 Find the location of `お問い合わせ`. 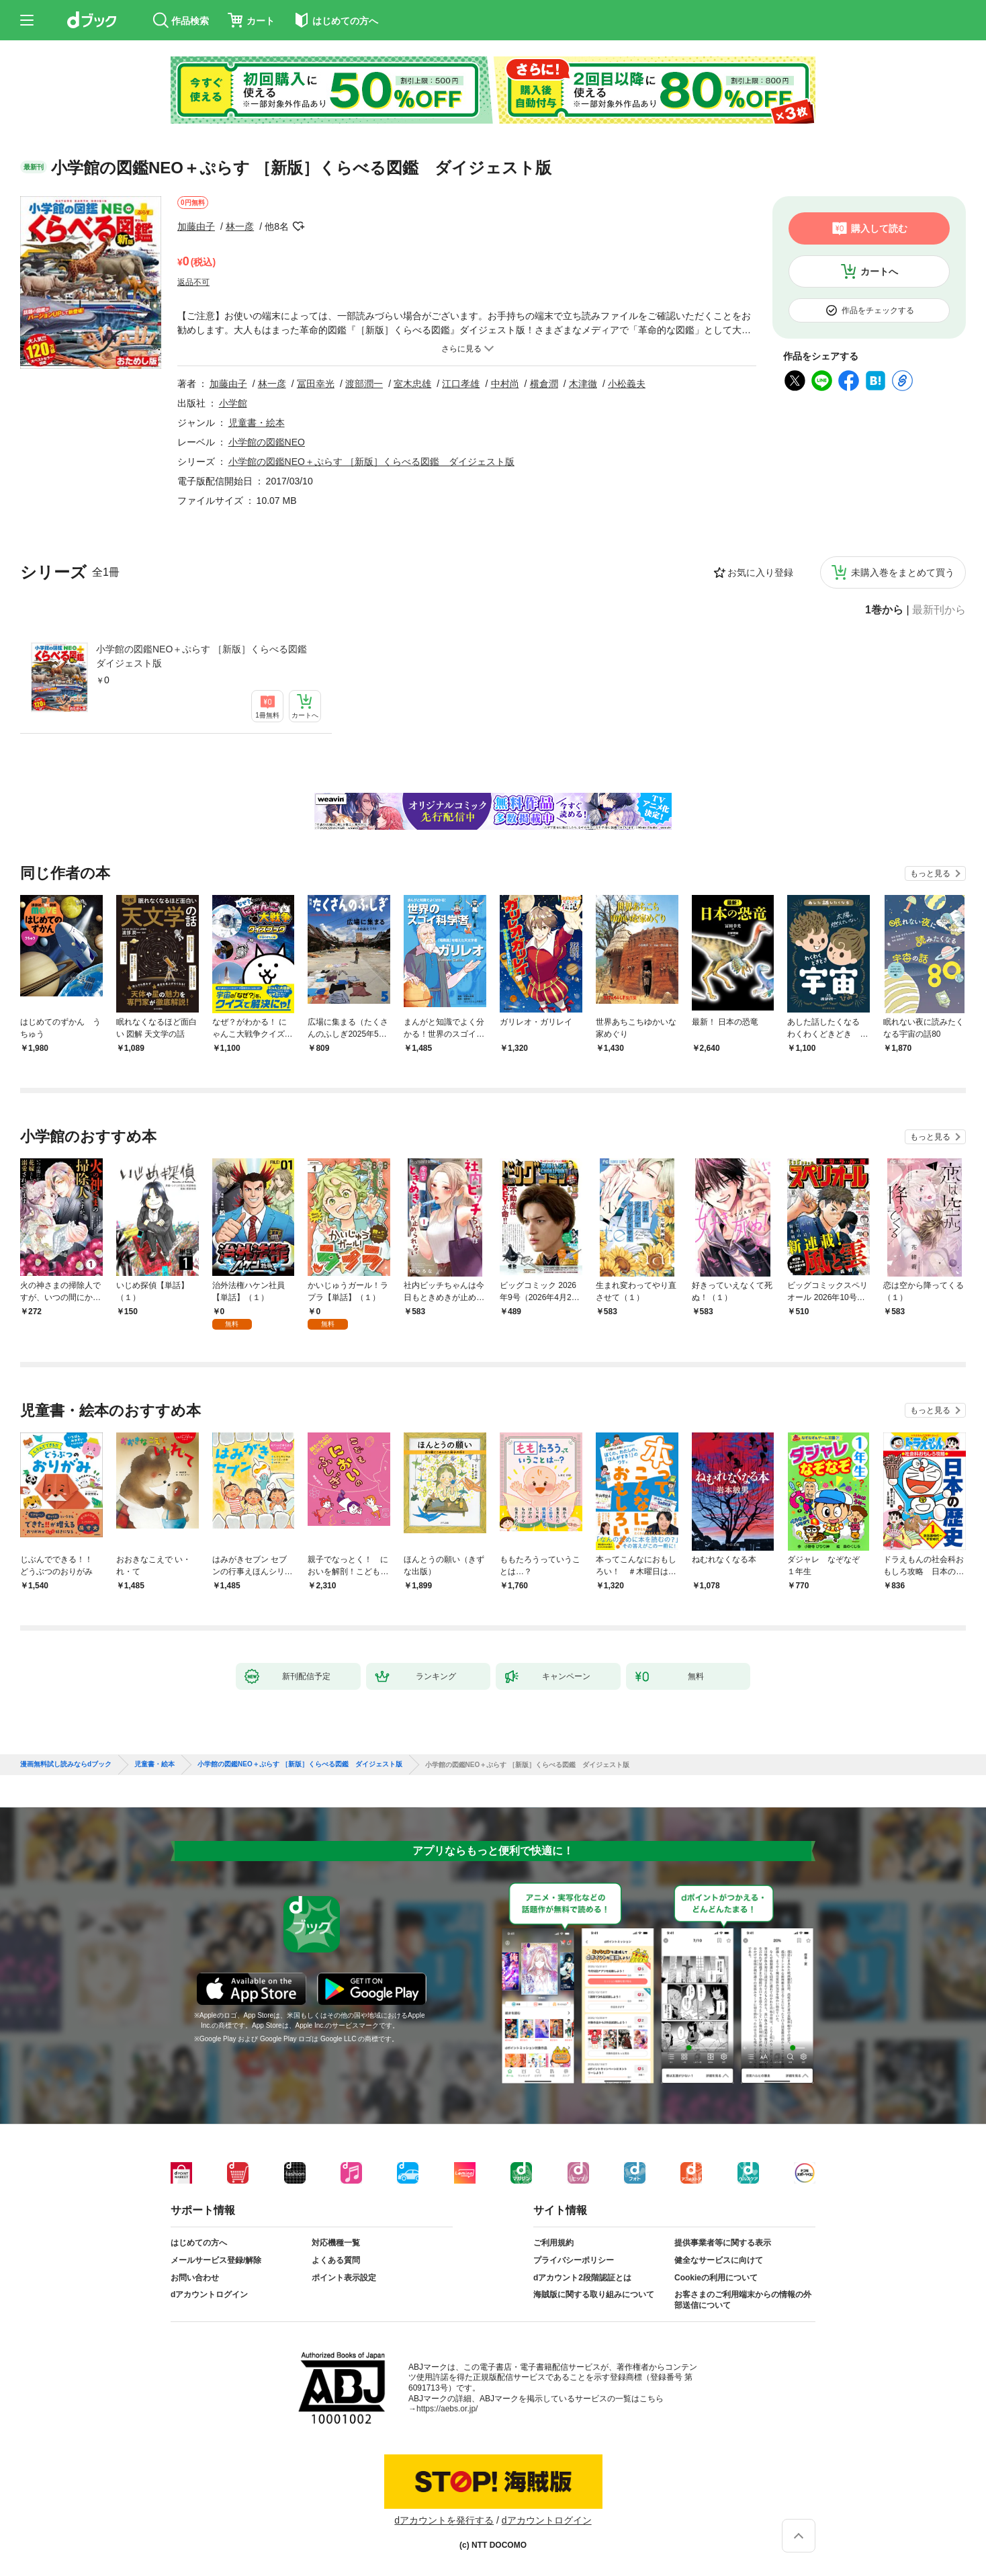

お問い合わせ is located at coordinates (195, 2277).